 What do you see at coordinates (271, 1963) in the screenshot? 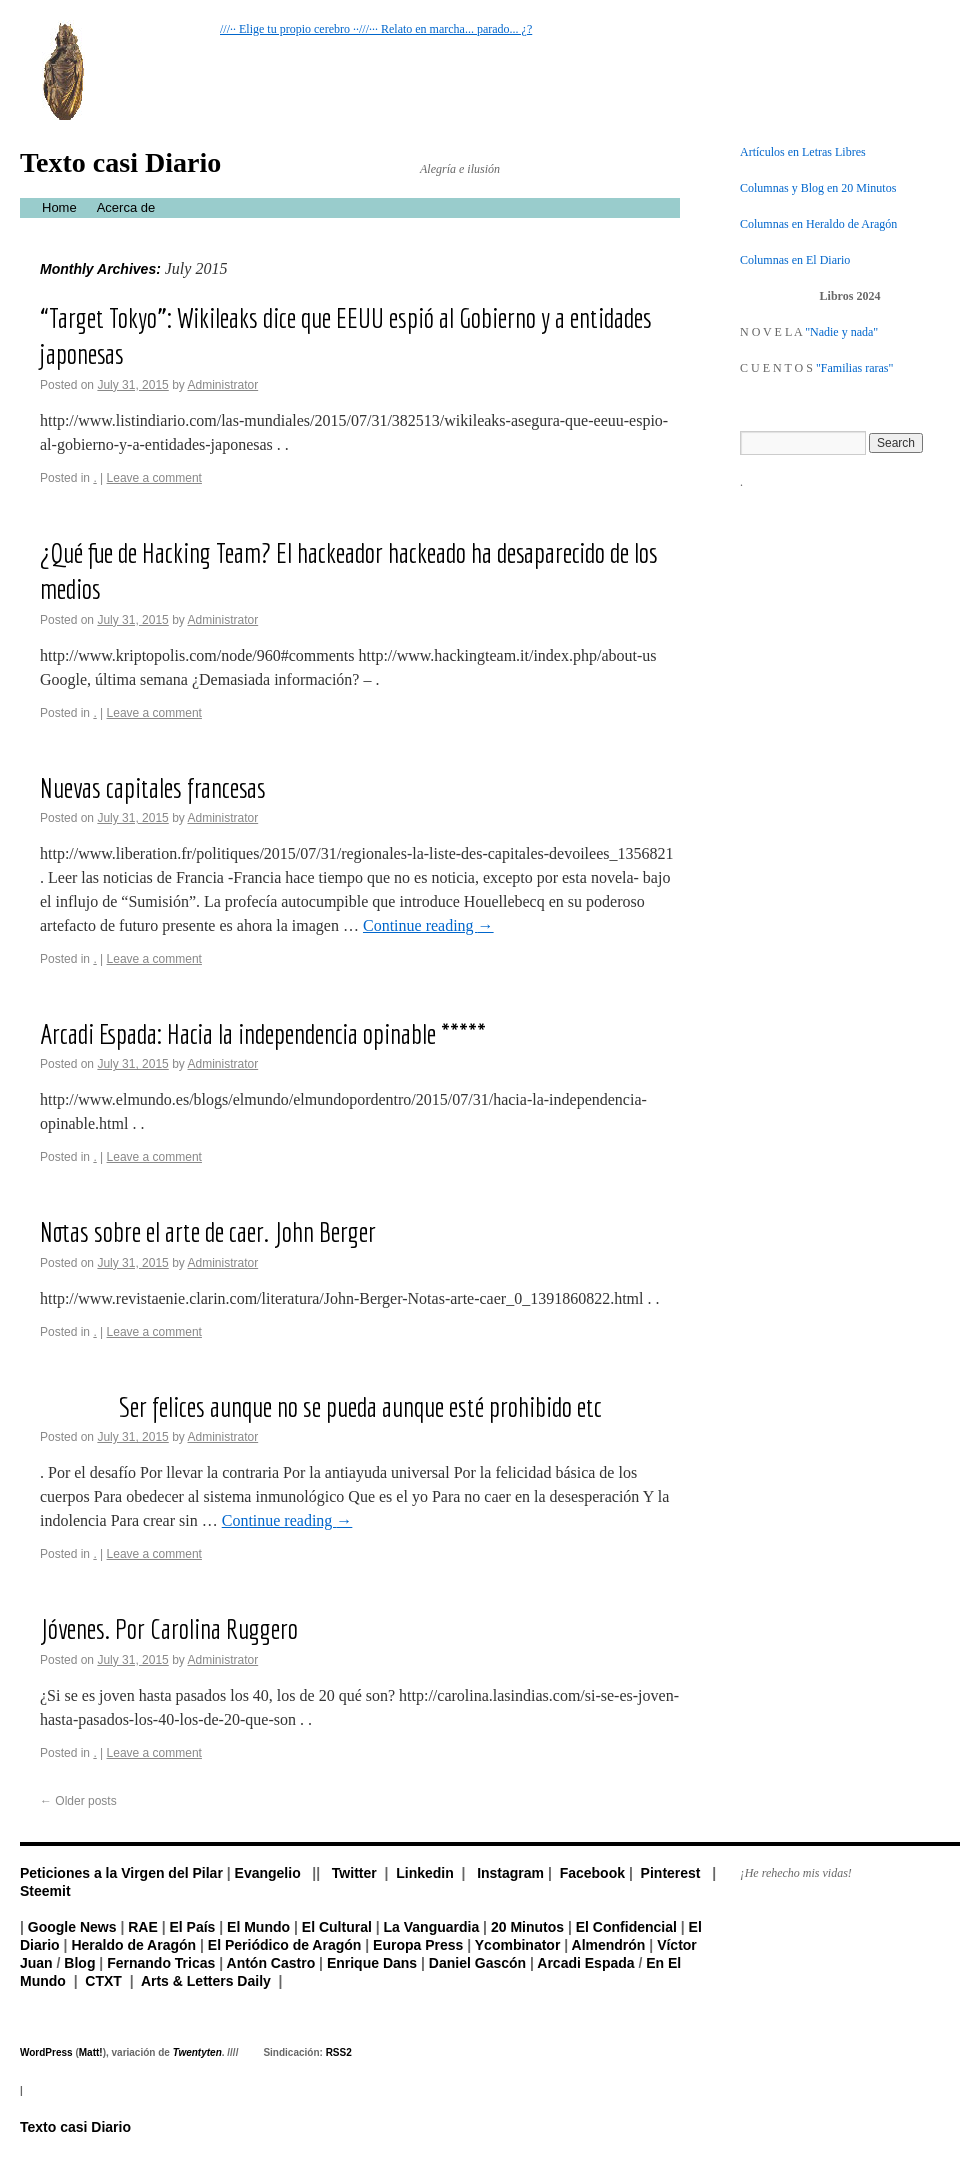
I see `Antón Castro` at bounding box center [271, 1963].